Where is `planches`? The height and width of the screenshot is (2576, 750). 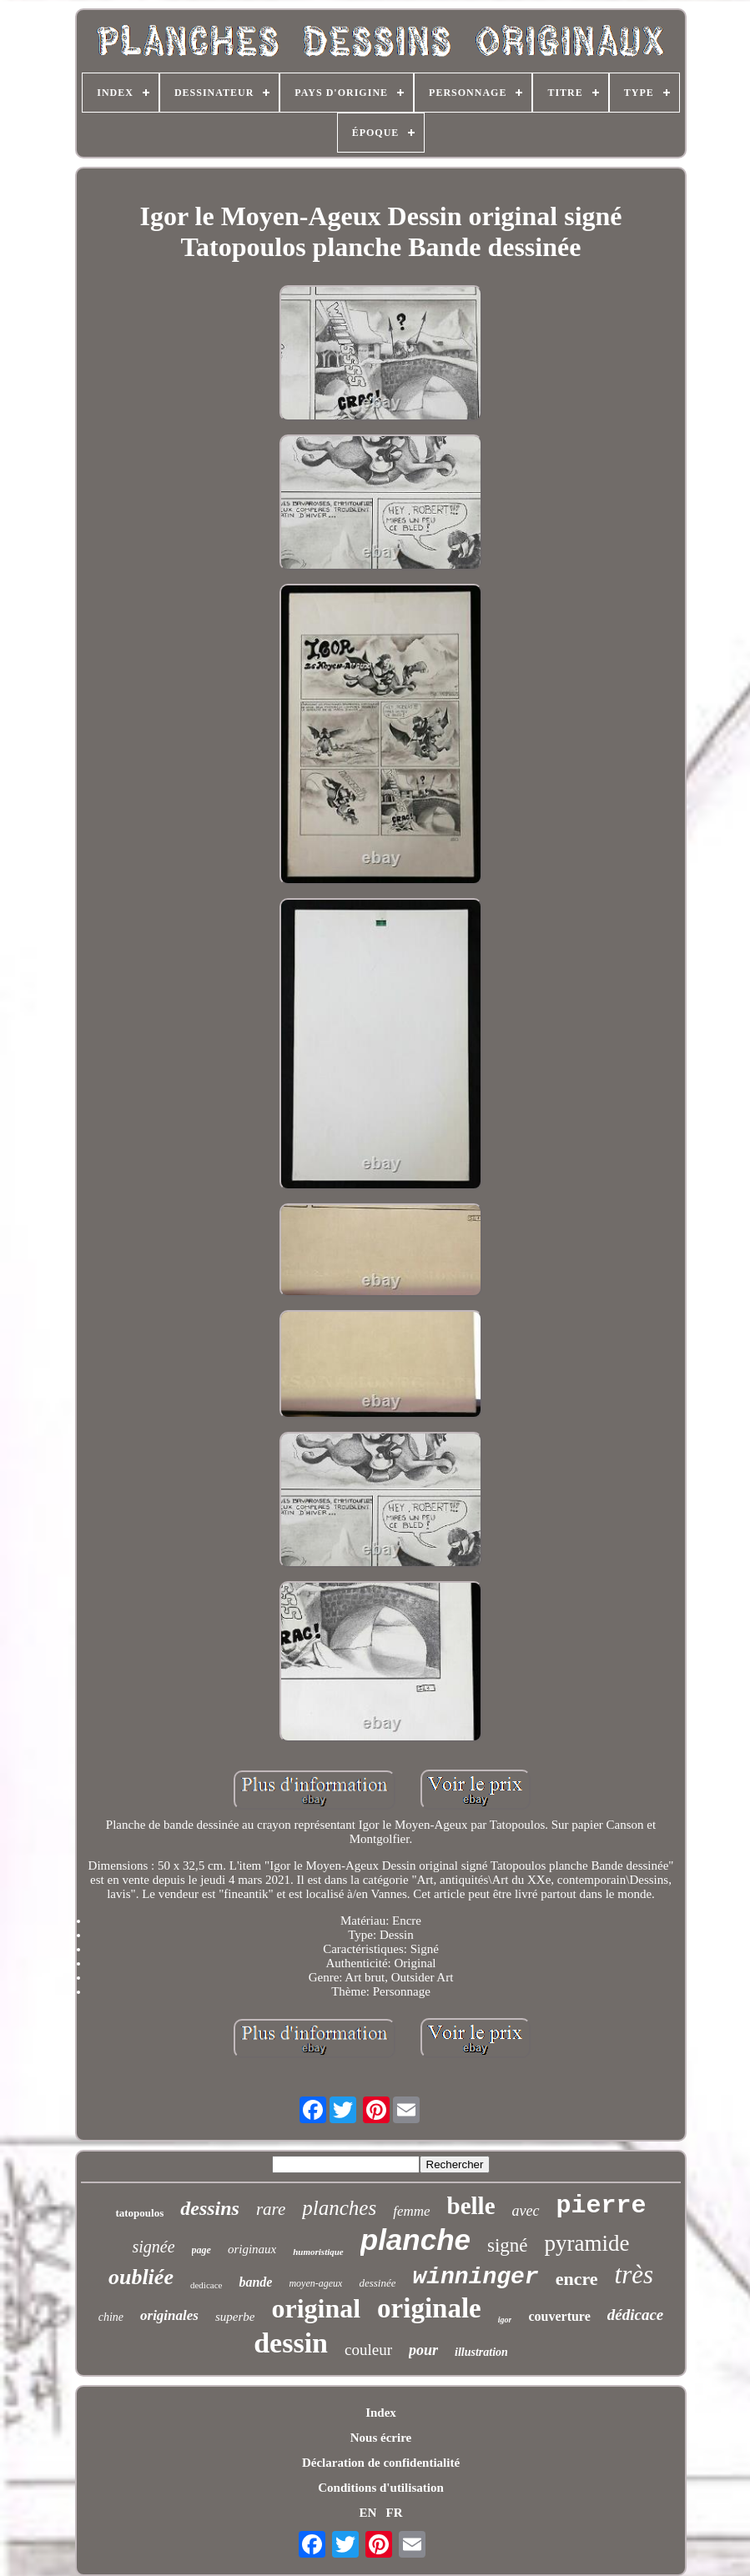 planches is located at coordinates (339, 2208).